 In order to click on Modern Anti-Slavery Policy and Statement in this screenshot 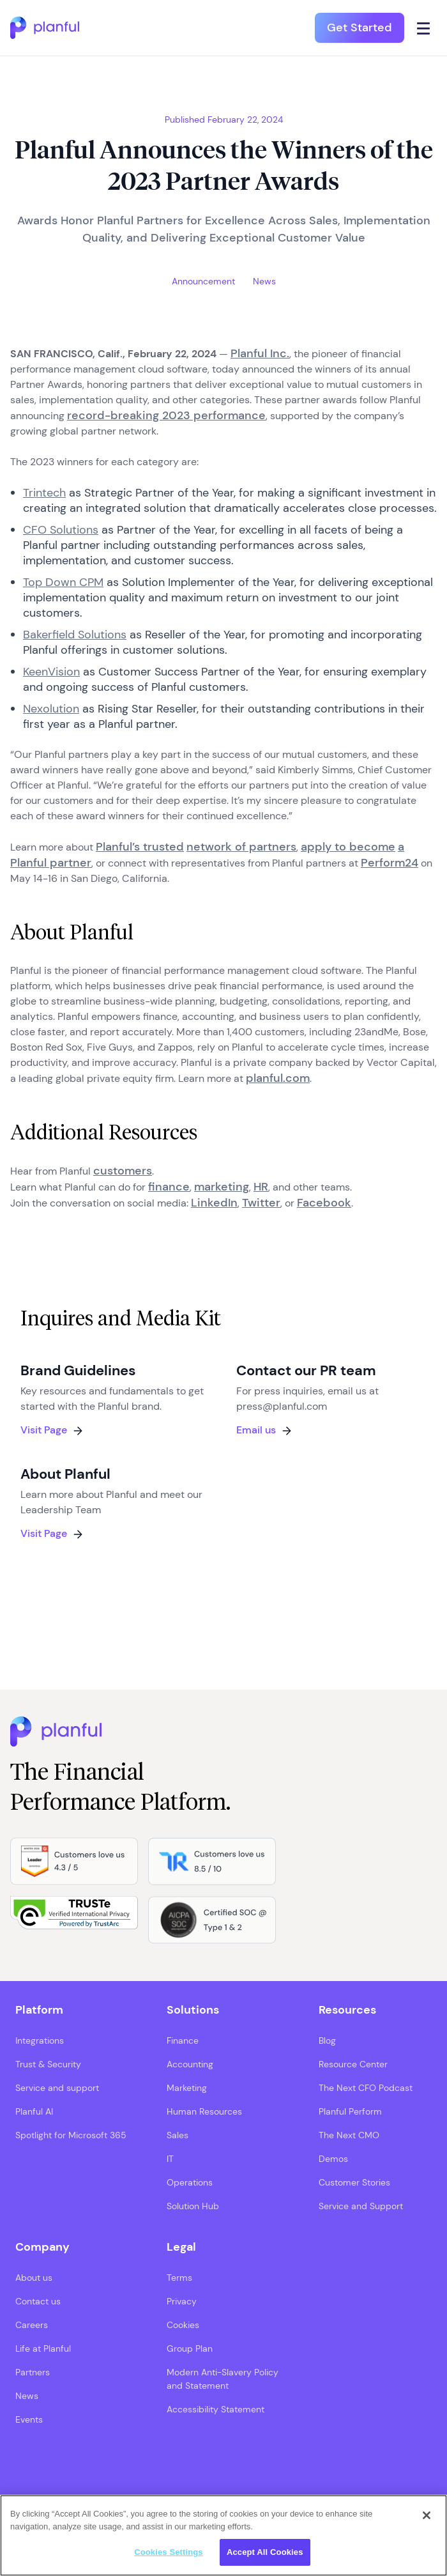, I will do `click(222, 2378)`.